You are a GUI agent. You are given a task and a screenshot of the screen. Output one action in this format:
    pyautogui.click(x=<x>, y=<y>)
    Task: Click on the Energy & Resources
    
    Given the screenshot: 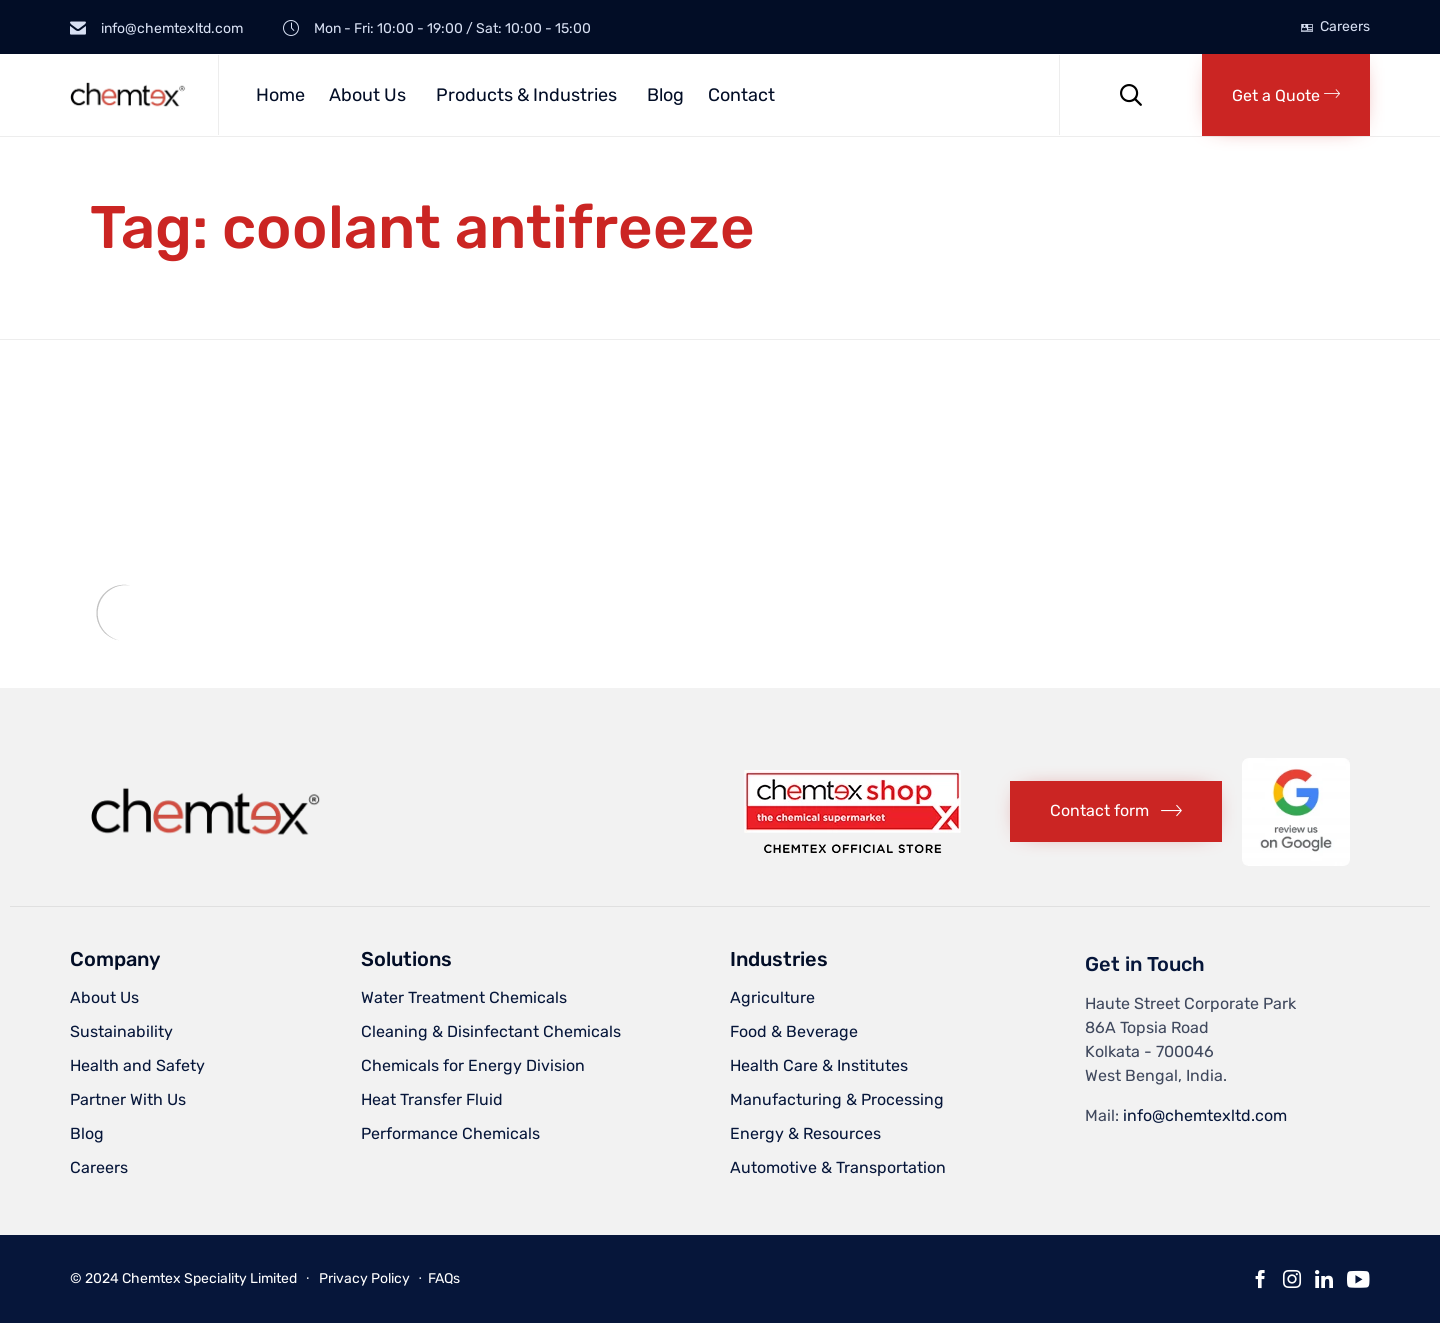 What is the action you would take?
    pyautogui.click(x=805, y=1133)
    